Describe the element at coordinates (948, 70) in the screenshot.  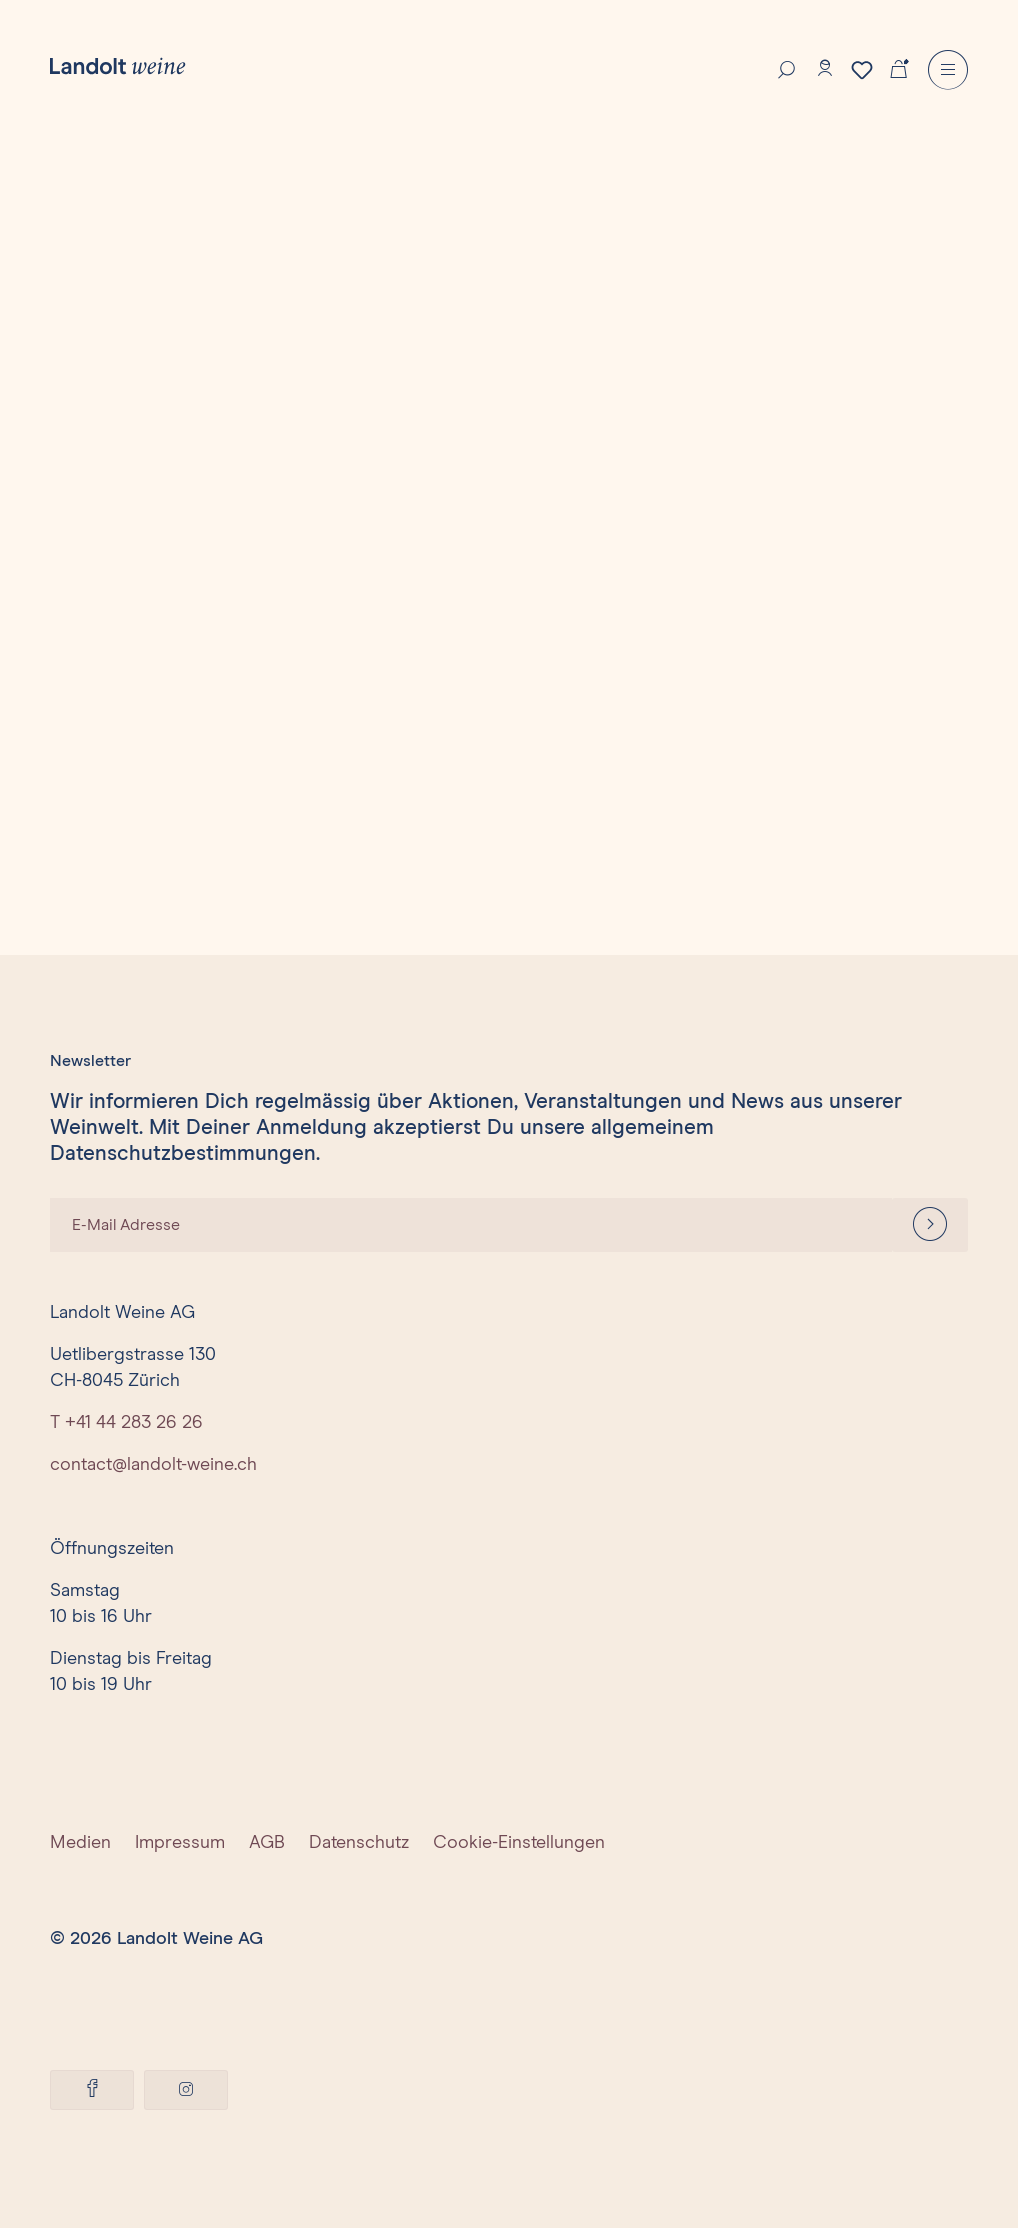
I see `[Menu]` at that location.